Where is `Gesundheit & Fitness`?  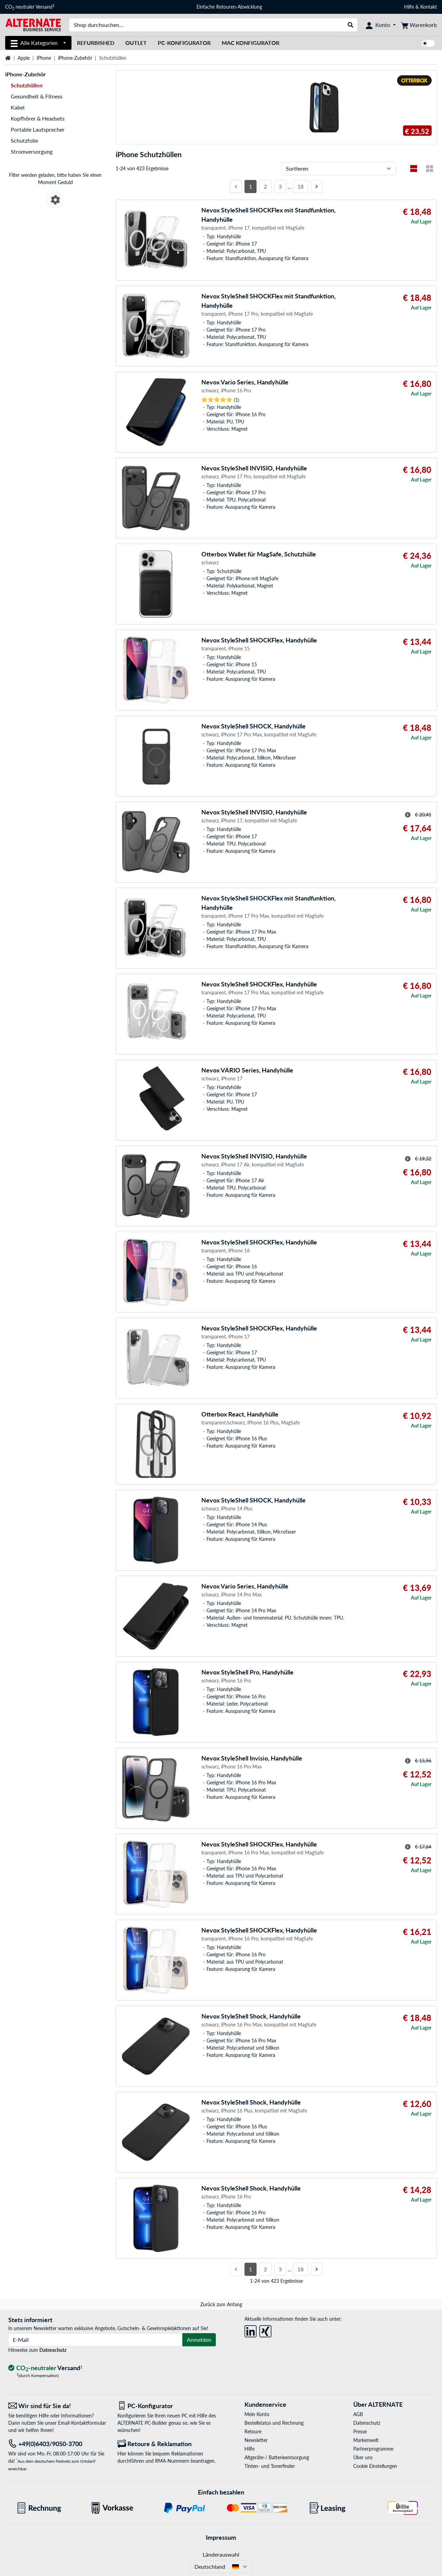 Gesundheit & Fitness is located at coordinates (37, 96).